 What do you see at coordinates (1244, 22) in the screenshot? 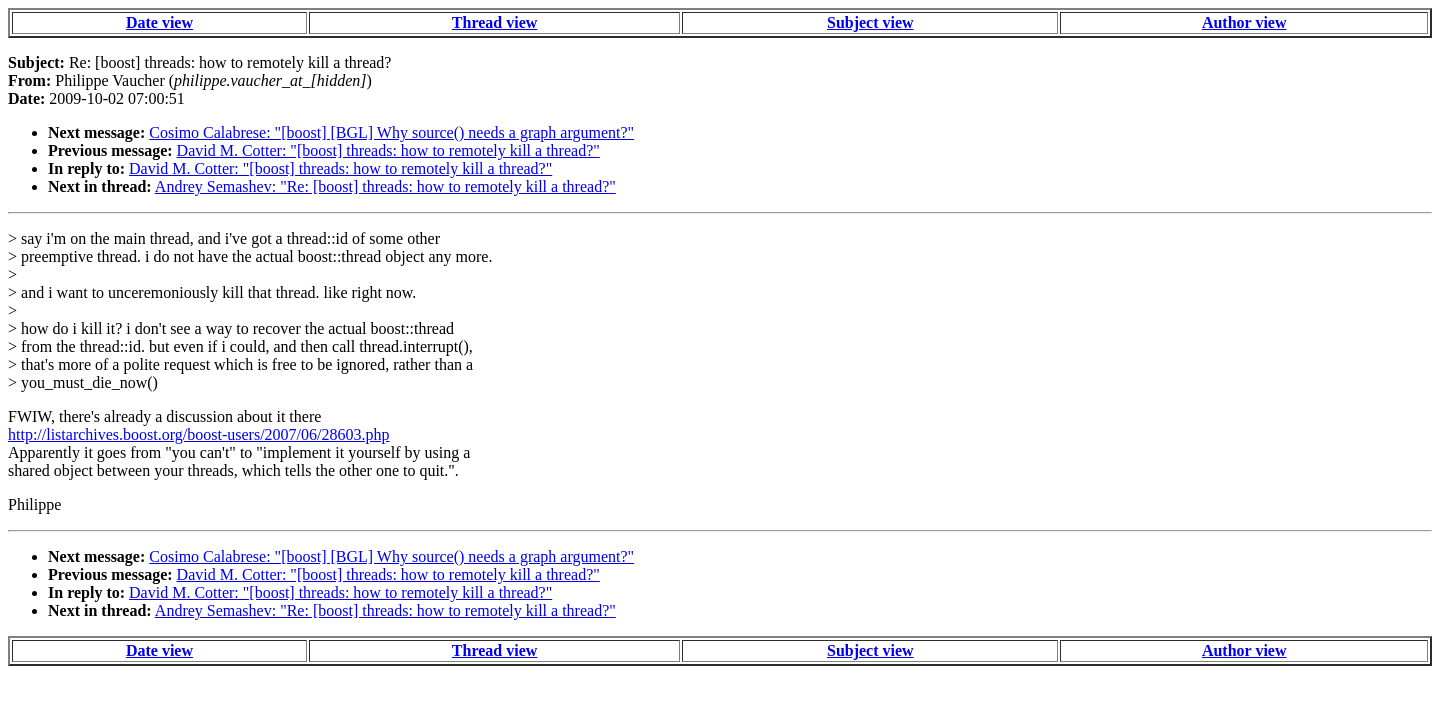
I see `Author view` at bounding box center [1244, 22].